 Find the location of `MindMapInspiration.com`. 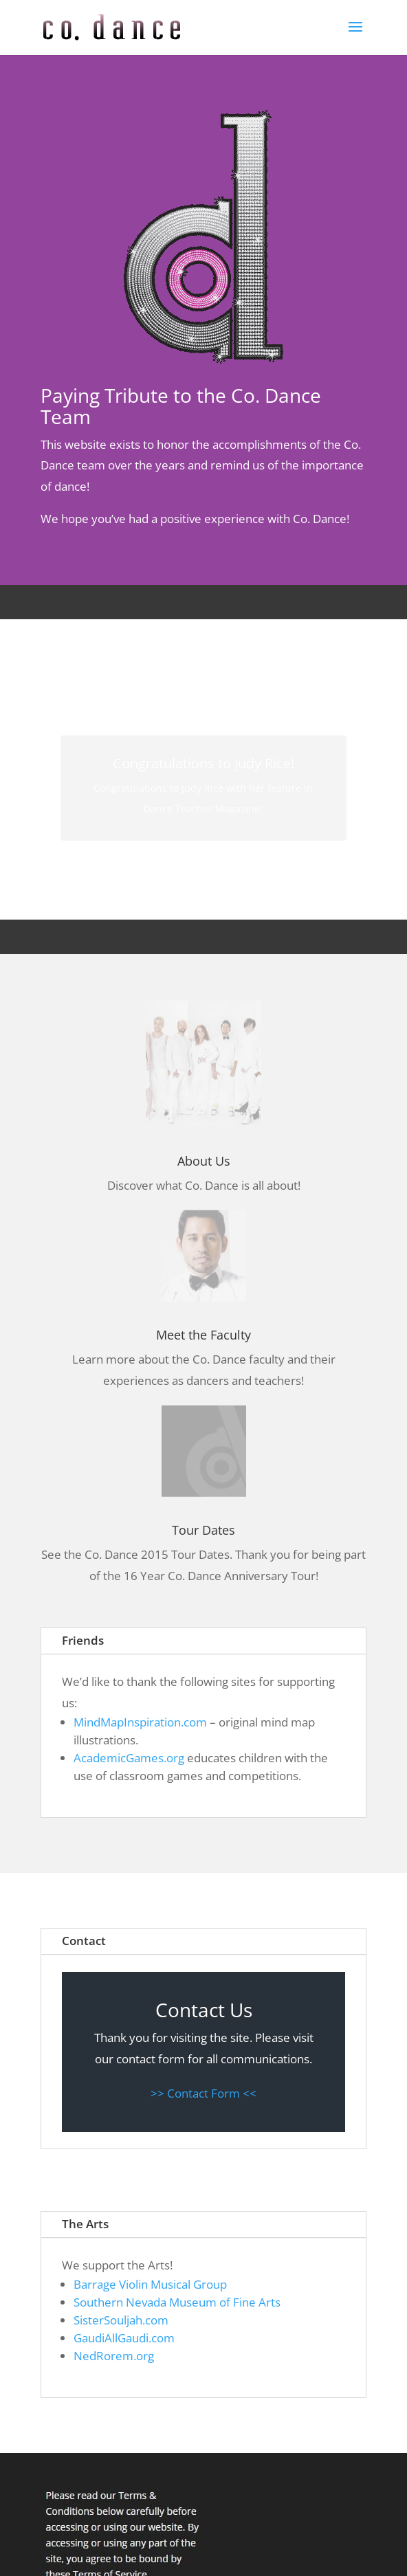

MindMapInspiration.com is located at coordinates (140, 1722).